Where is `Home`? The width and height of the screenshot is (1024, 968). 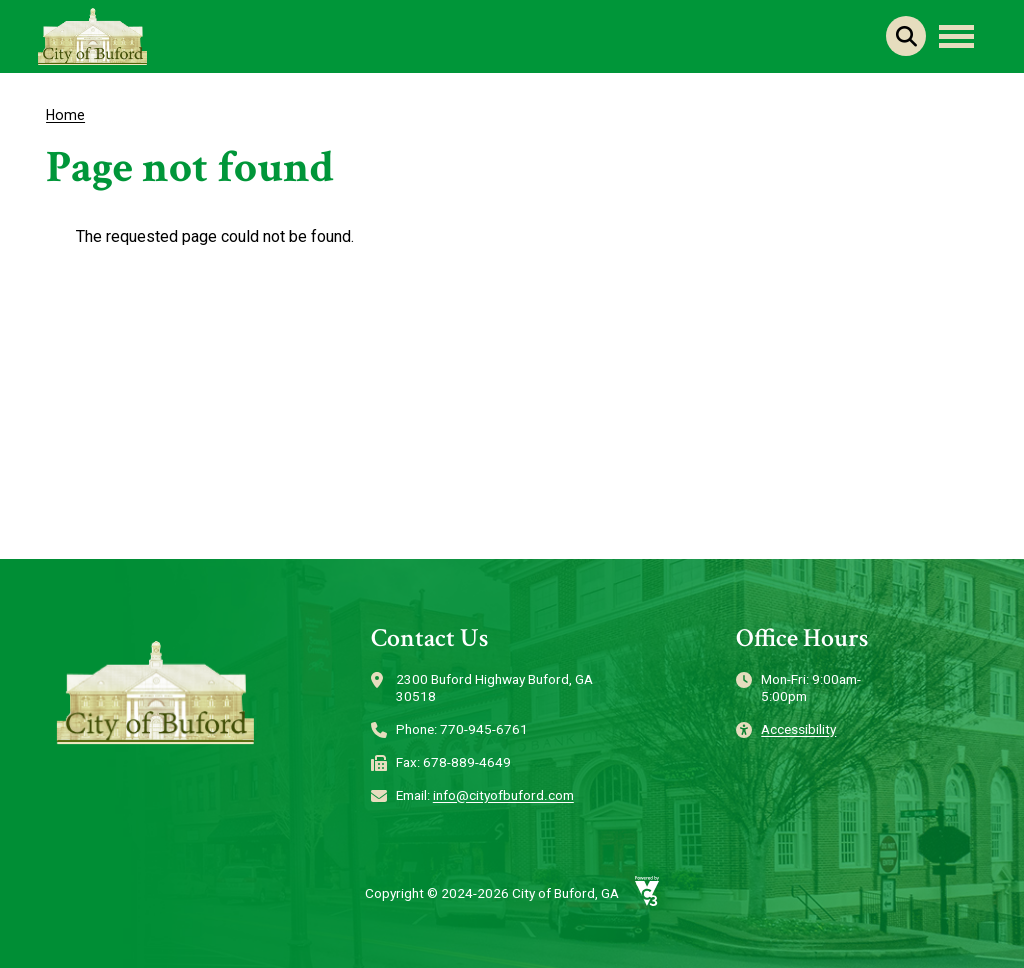
Home is located at coordinates (65, 115).